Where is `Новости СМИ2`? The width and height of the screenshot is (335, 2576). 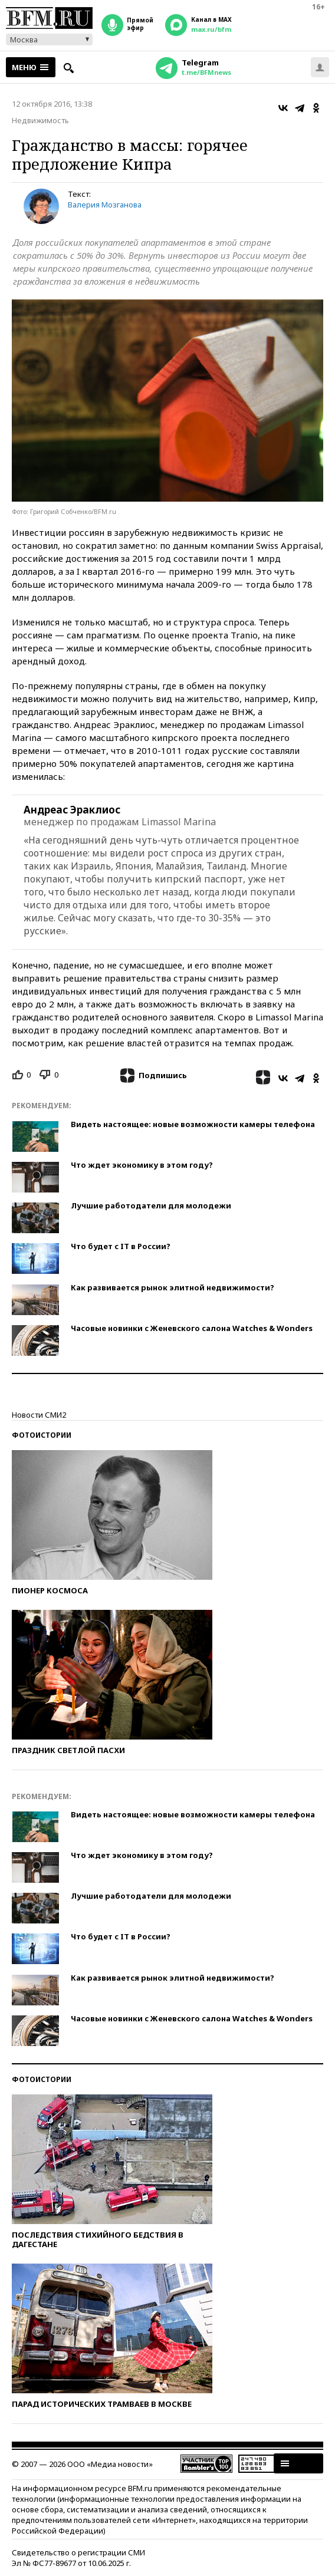
Новости СМИ2 is located at coordinates (39, 1414).